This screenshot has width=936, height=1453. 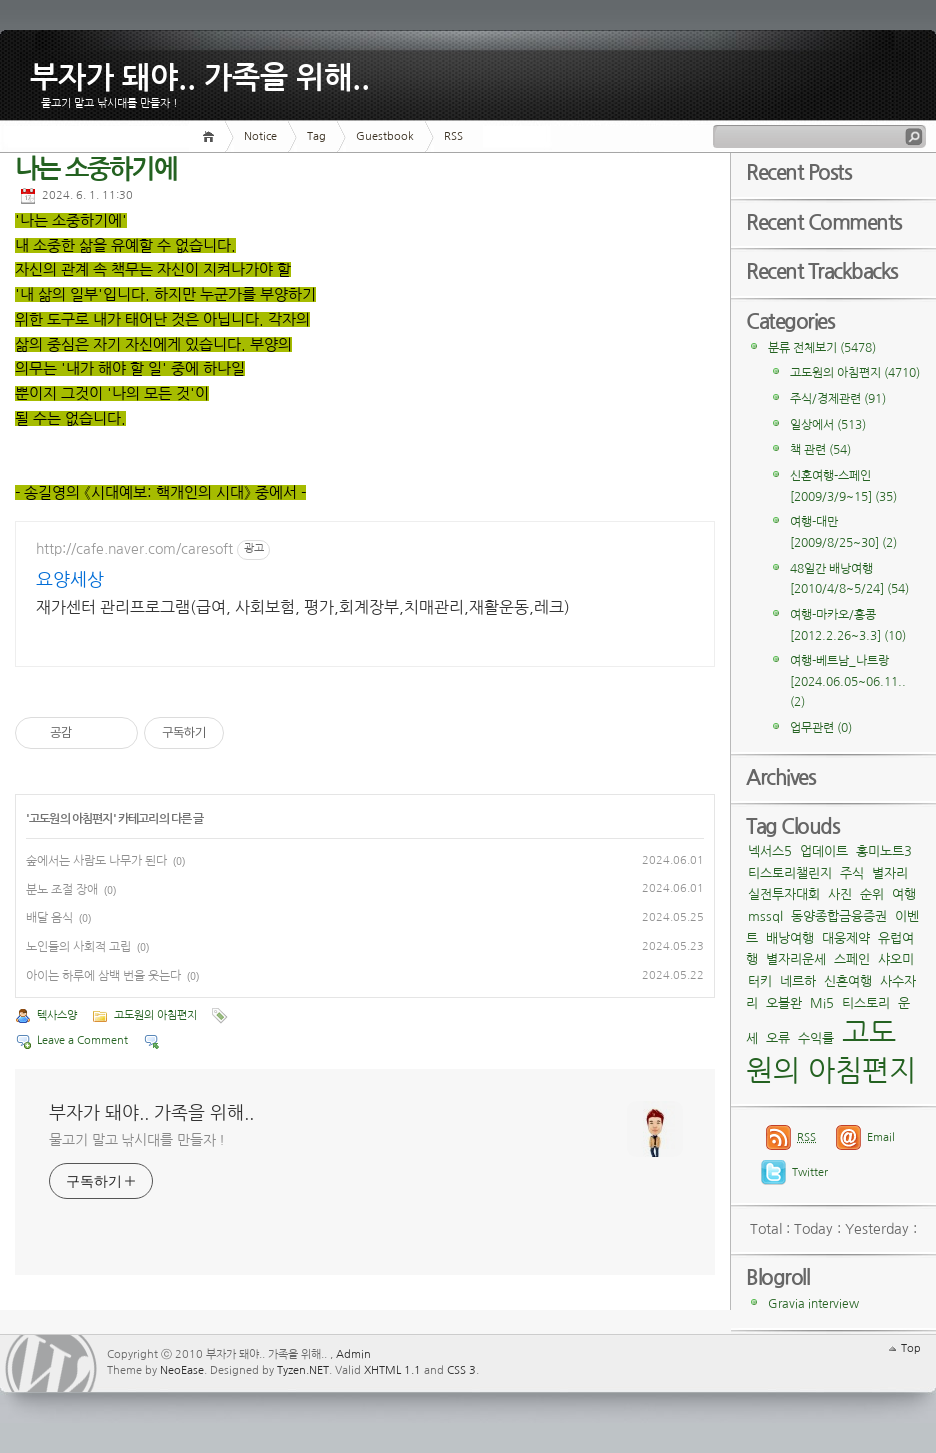 I want to click on 아이는 하루에 삼백 번을 웃는다, so click(x=103, y=976).